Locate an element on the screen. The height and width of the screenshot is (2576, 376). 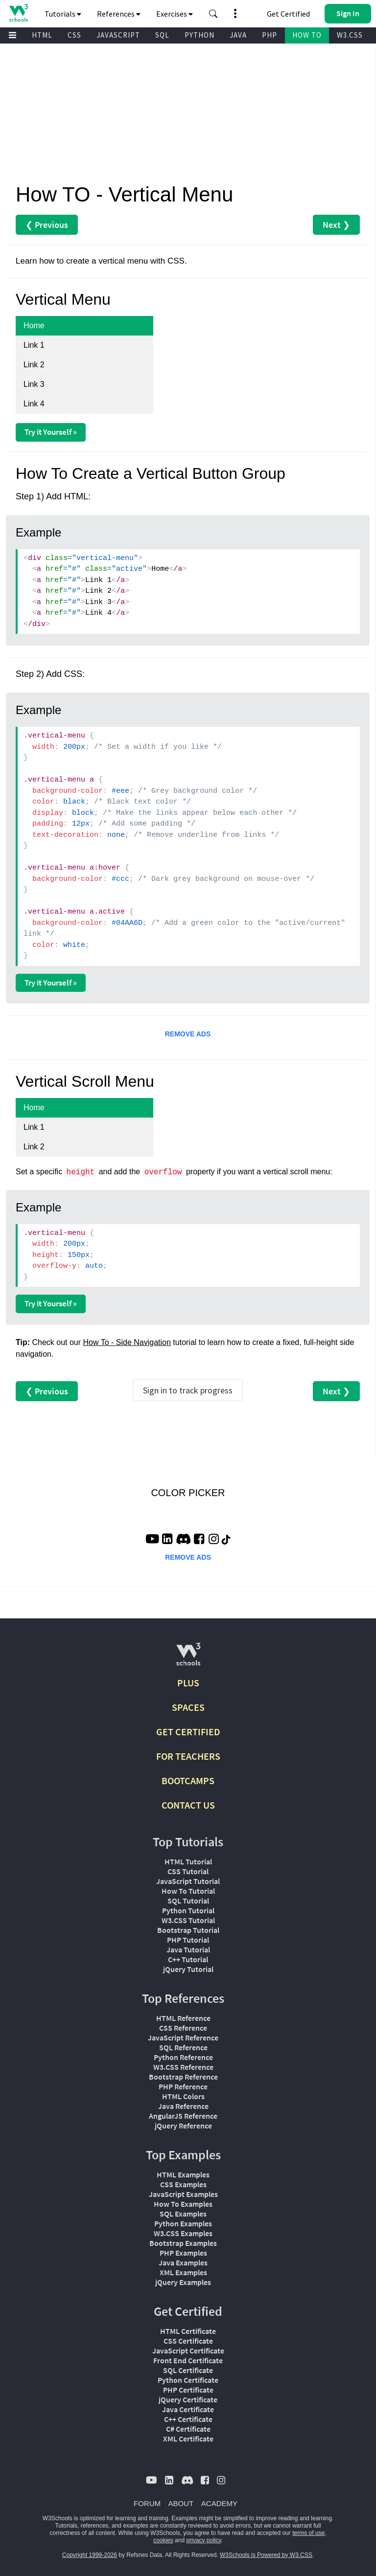
SQL Examples is located at coordinates (183, 2213).